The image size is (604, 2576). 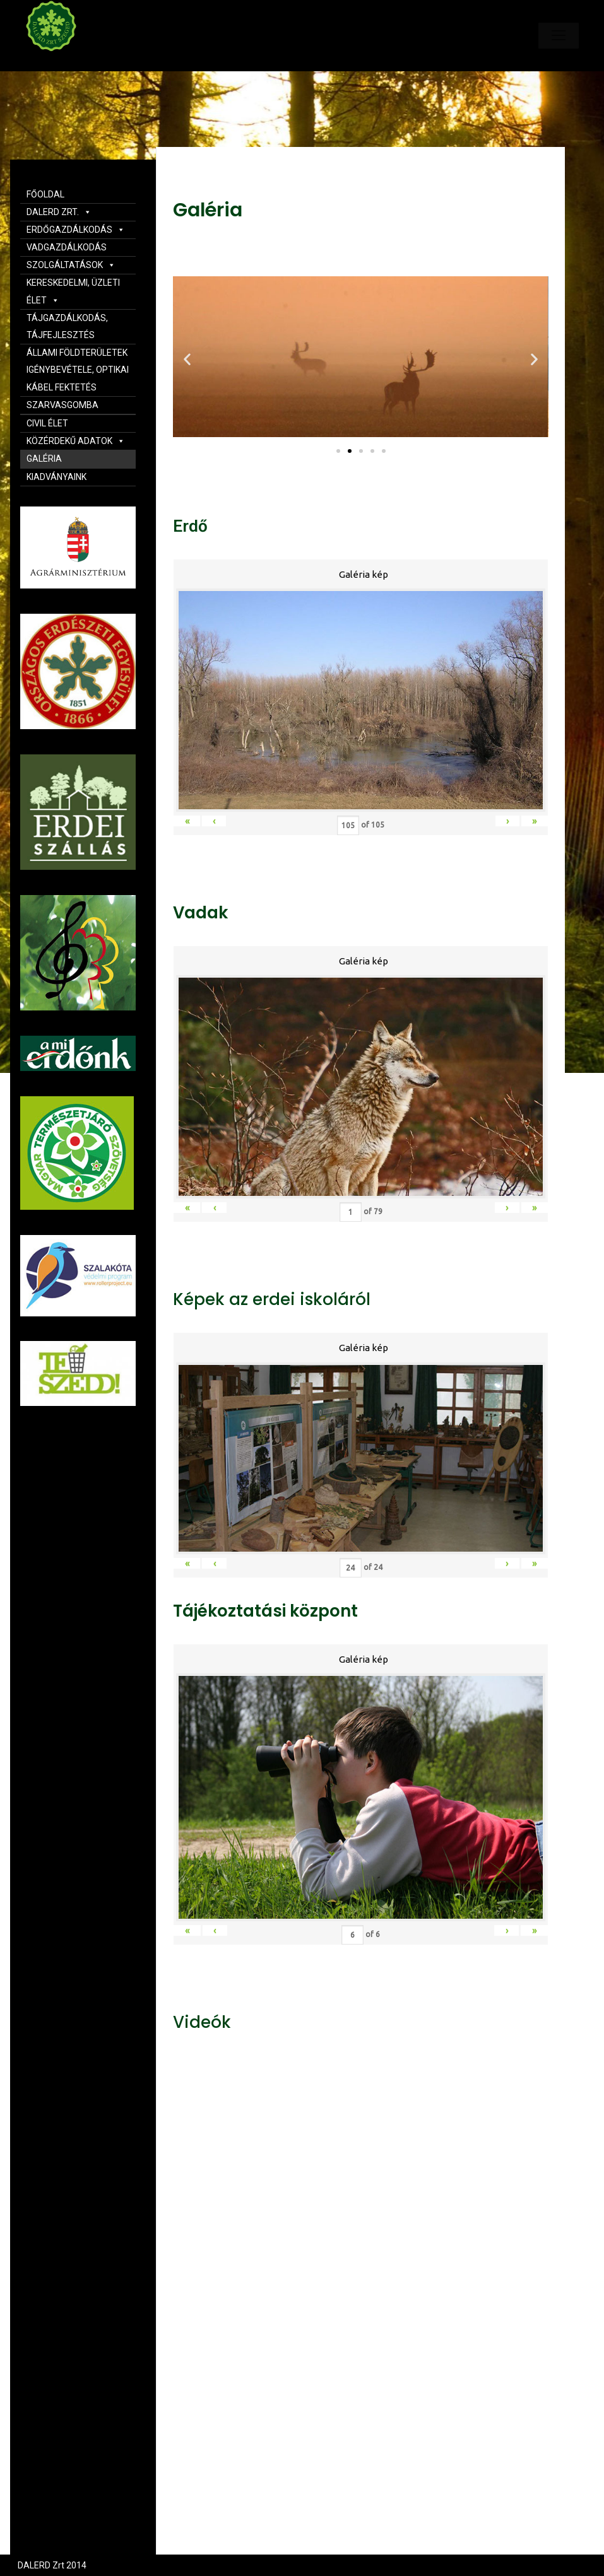 I want to click on DALERD ZRT., so click(x=59, y=212).